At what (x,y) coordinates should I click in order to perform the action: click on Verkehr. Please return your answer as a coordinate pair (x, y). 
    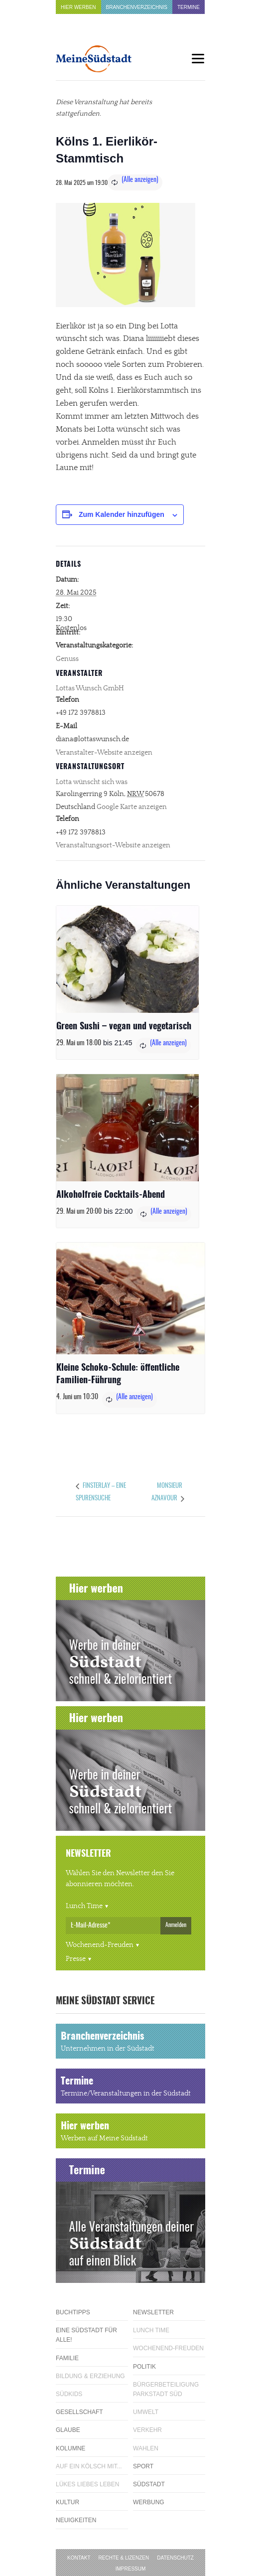
    Looking at the image, I should click on (147, 2429).